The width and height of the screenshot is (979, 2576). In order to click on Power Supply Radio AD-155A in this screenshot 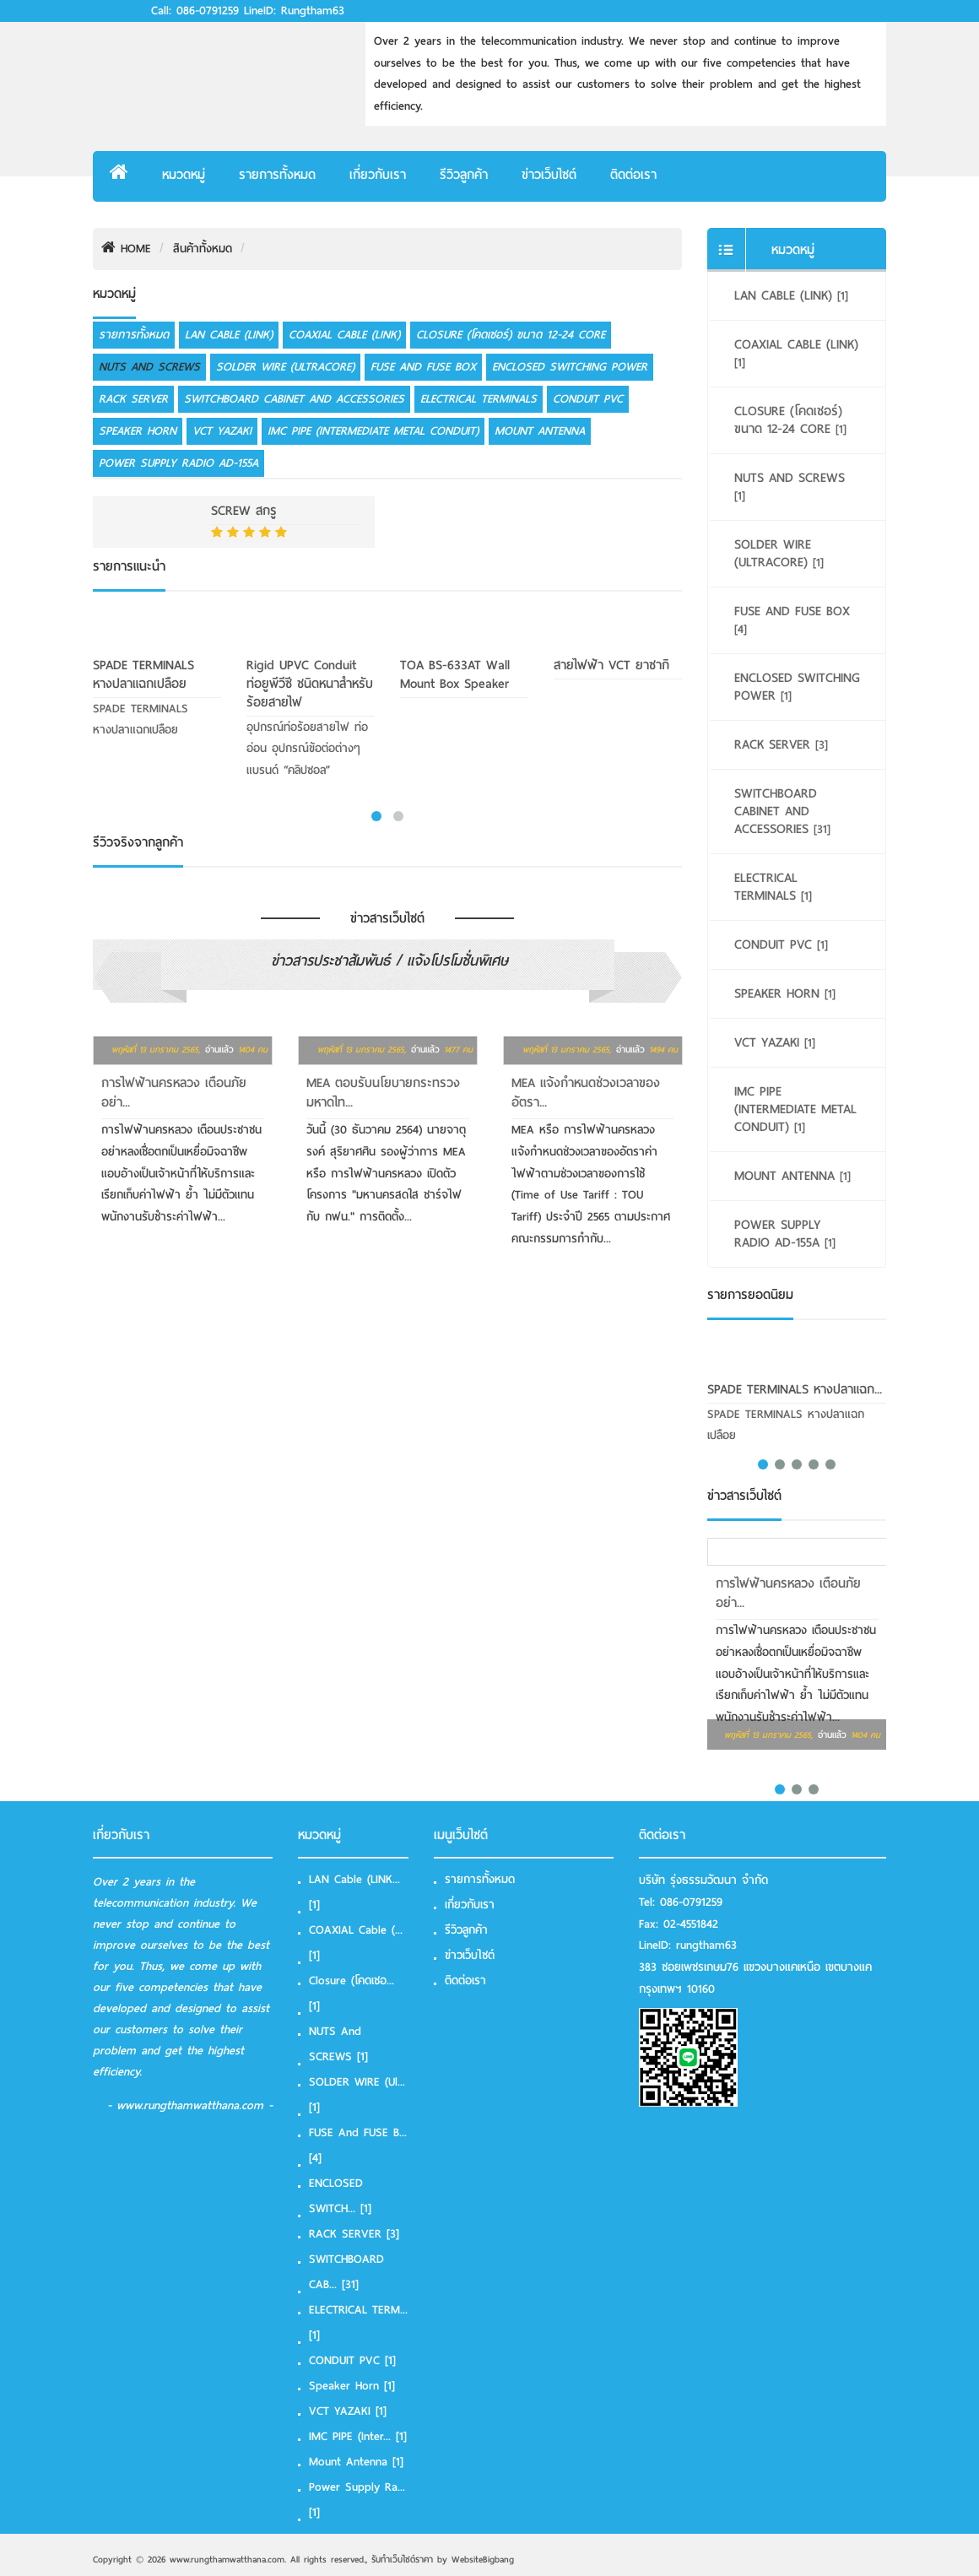, I will do `click(178, 463)`.